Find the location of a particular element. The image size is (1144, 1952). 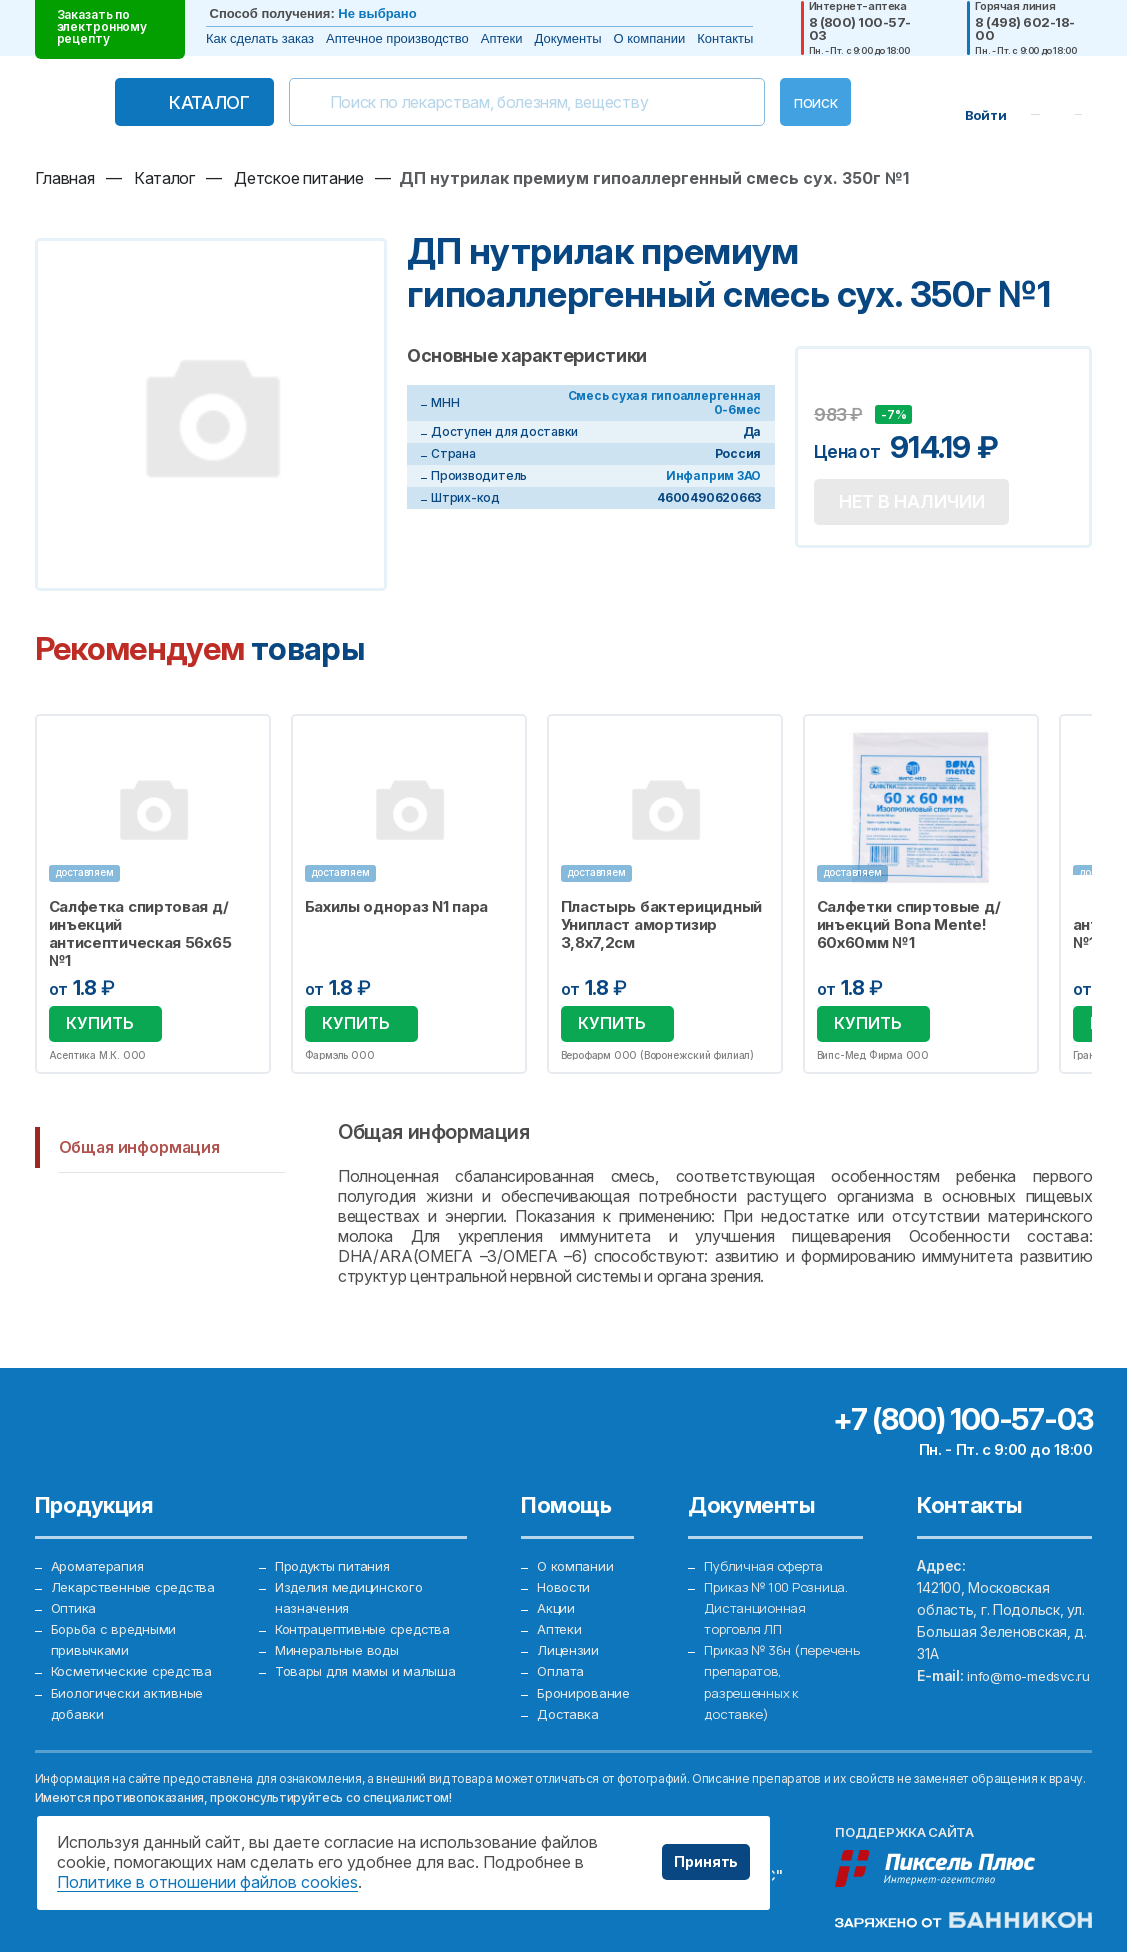

Пластырь бактерицидный Унипласт амортизир 3,8х7,2см is located at coordinates (661, 925).